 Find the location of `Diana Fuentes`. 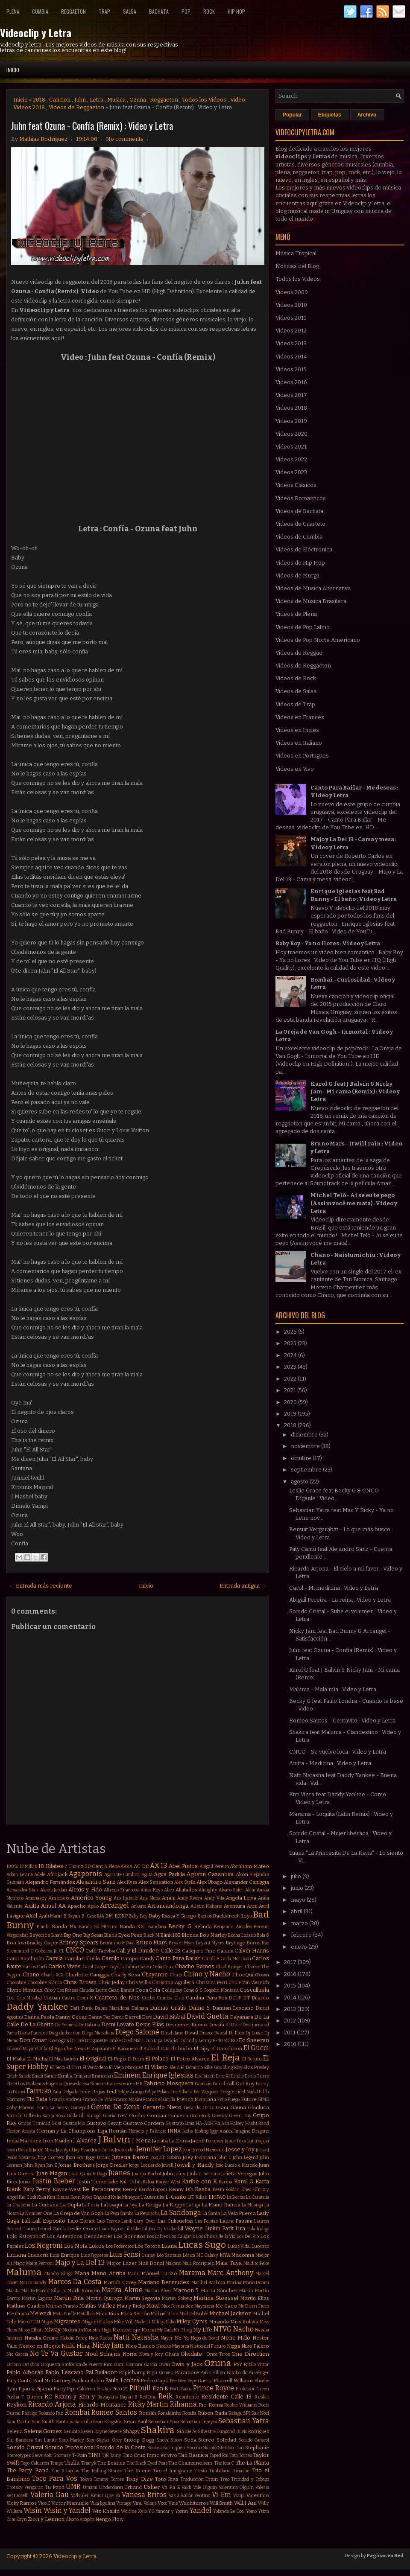

Diana Fuentes is located at coordinates (33, 2033).